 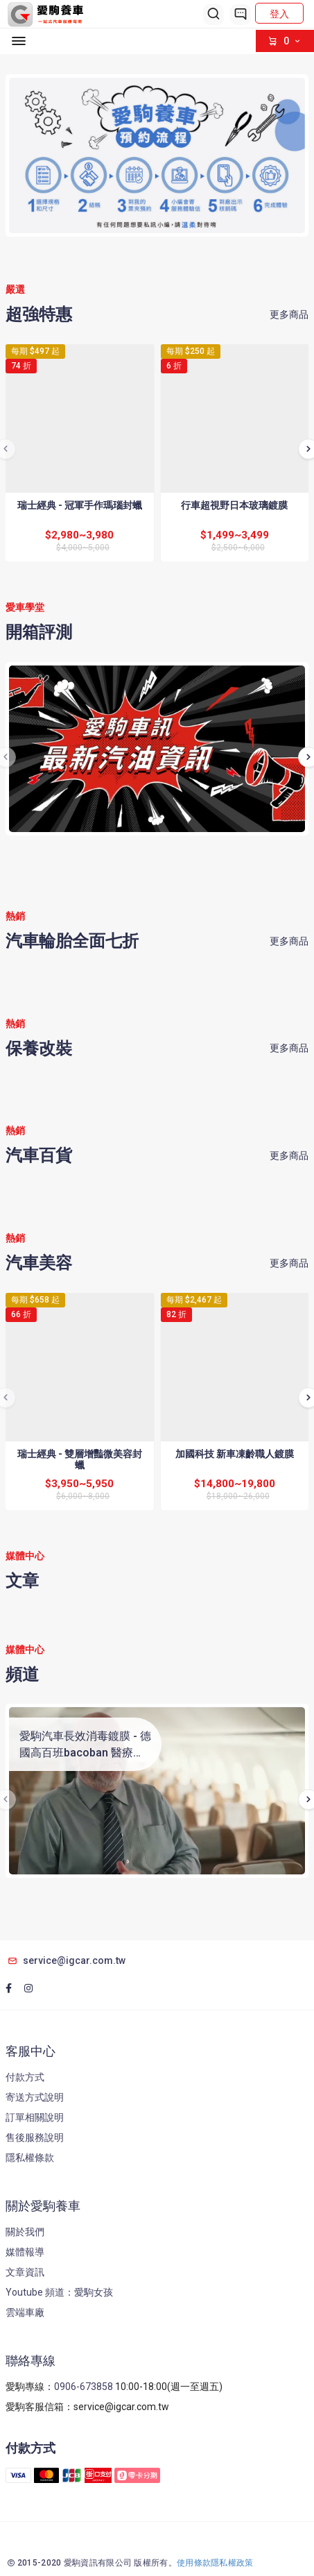 What do you see at coordinates (25, 2077) in the screenshot?
I see `付款方式` at bounding box center [25, 2077].